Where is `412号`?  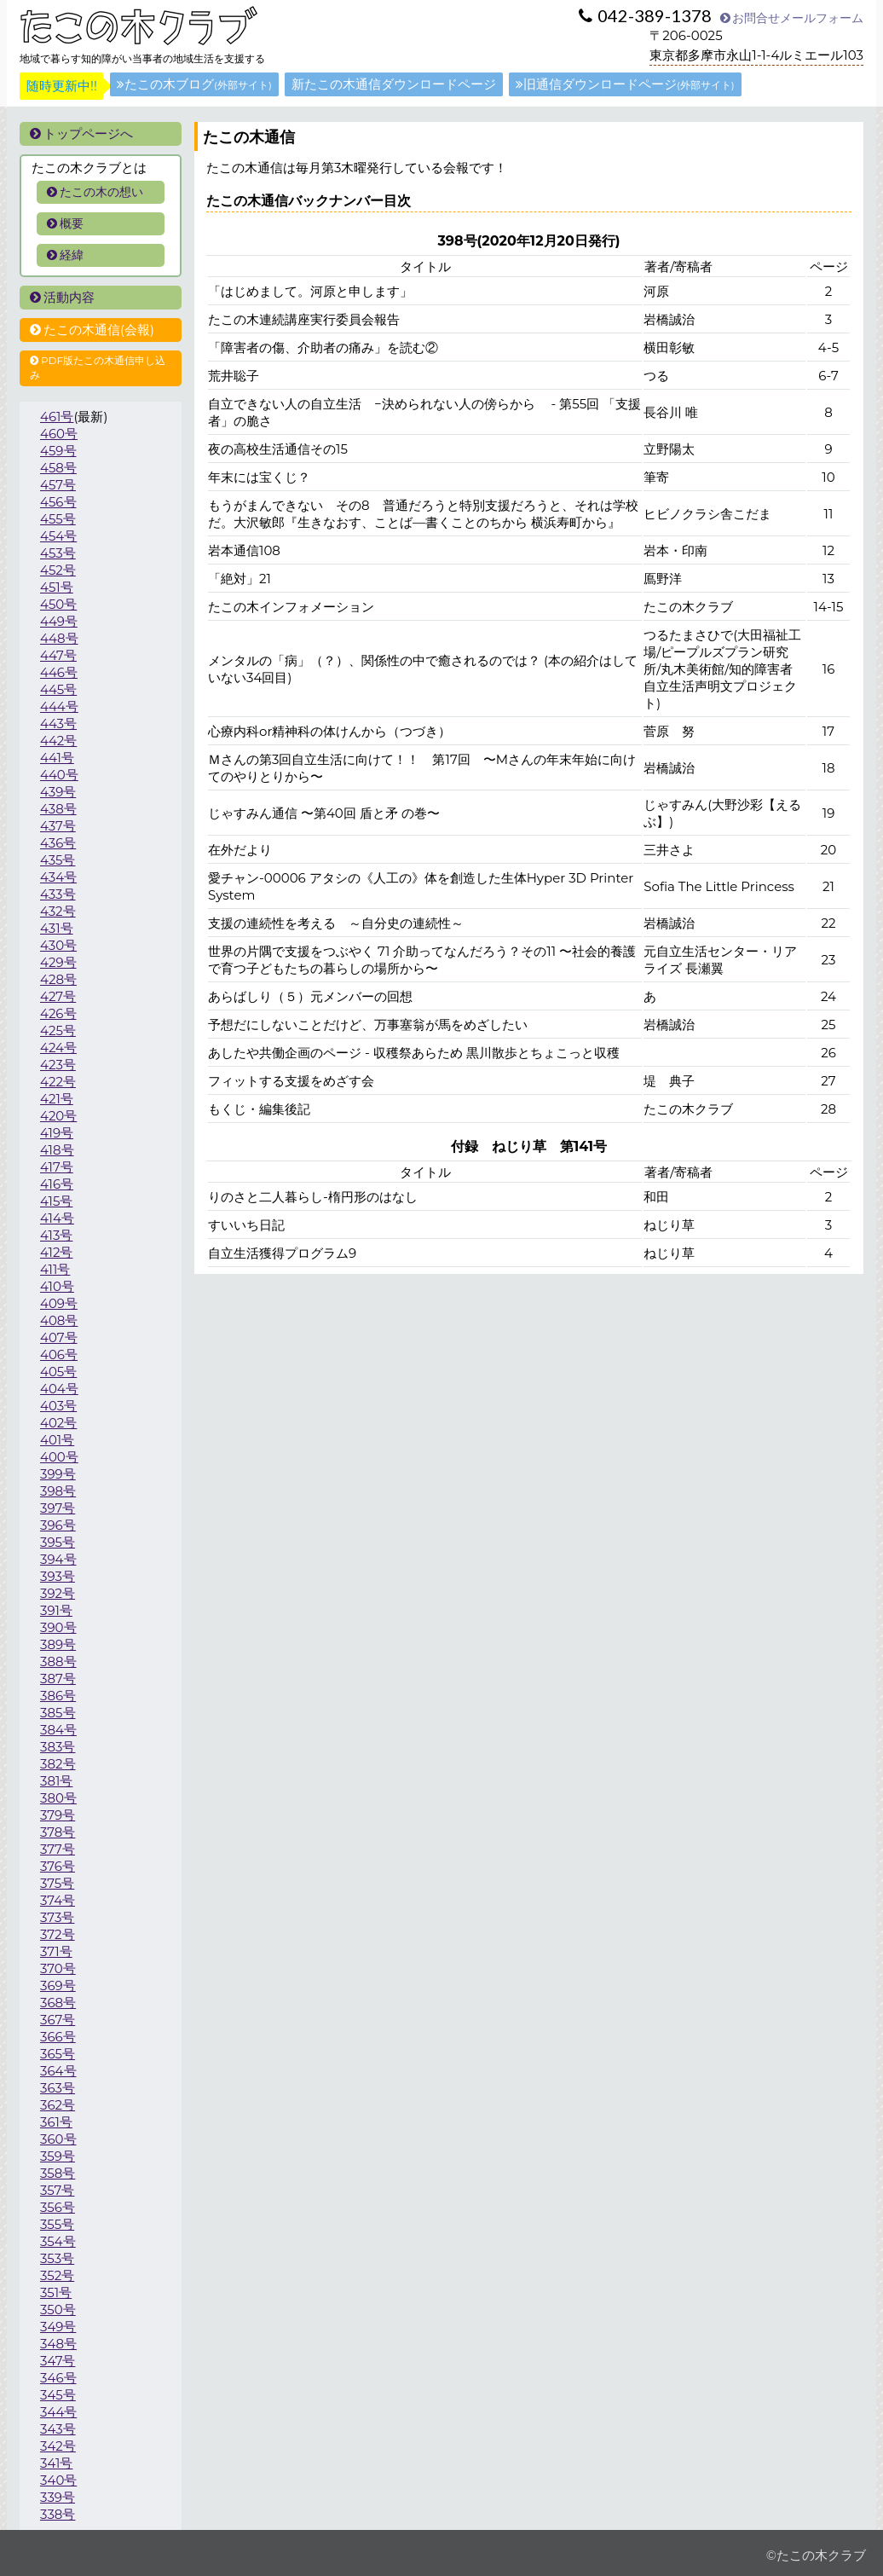 412号 is located at coordinates (56, 1252).